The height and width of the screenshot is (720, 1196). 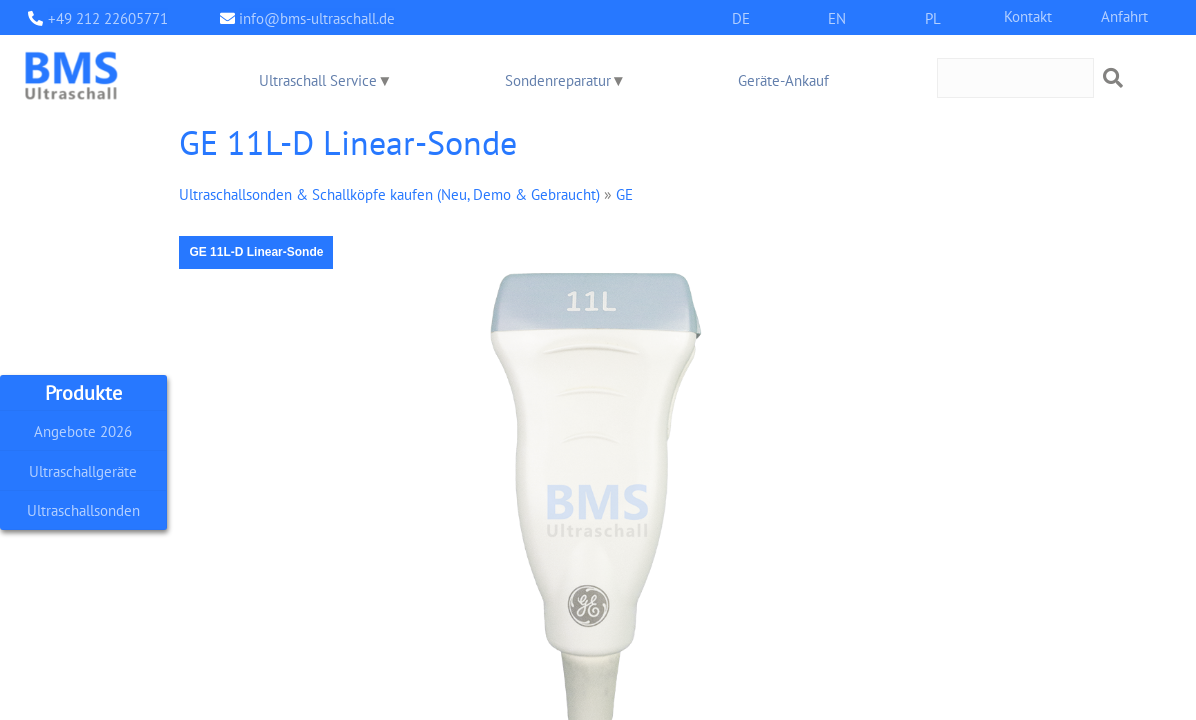 What do you see at coordinates (783, 79) in the screenshot?
I see `Geräte-Ankauf` at bounding box center [783, 79].